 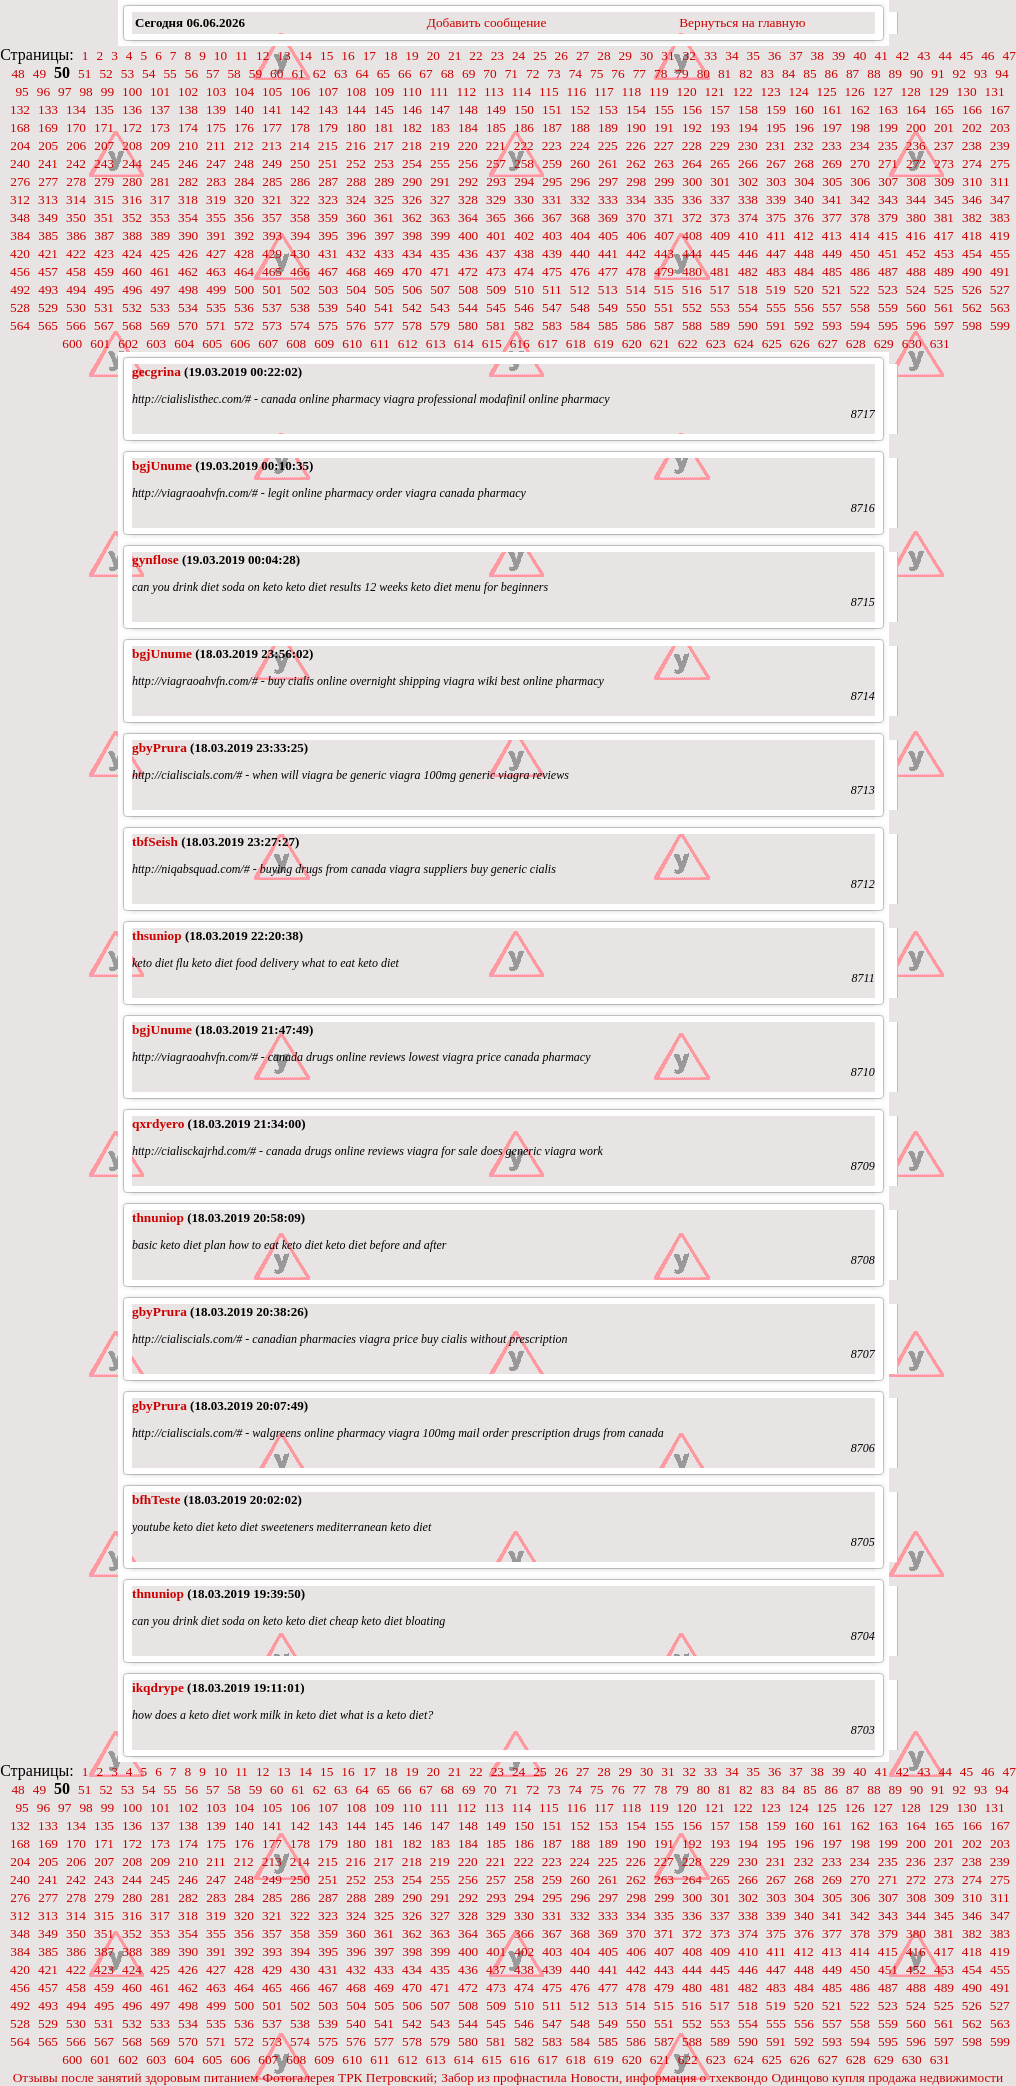 I want to click on 28, so click(x=603, y=55).